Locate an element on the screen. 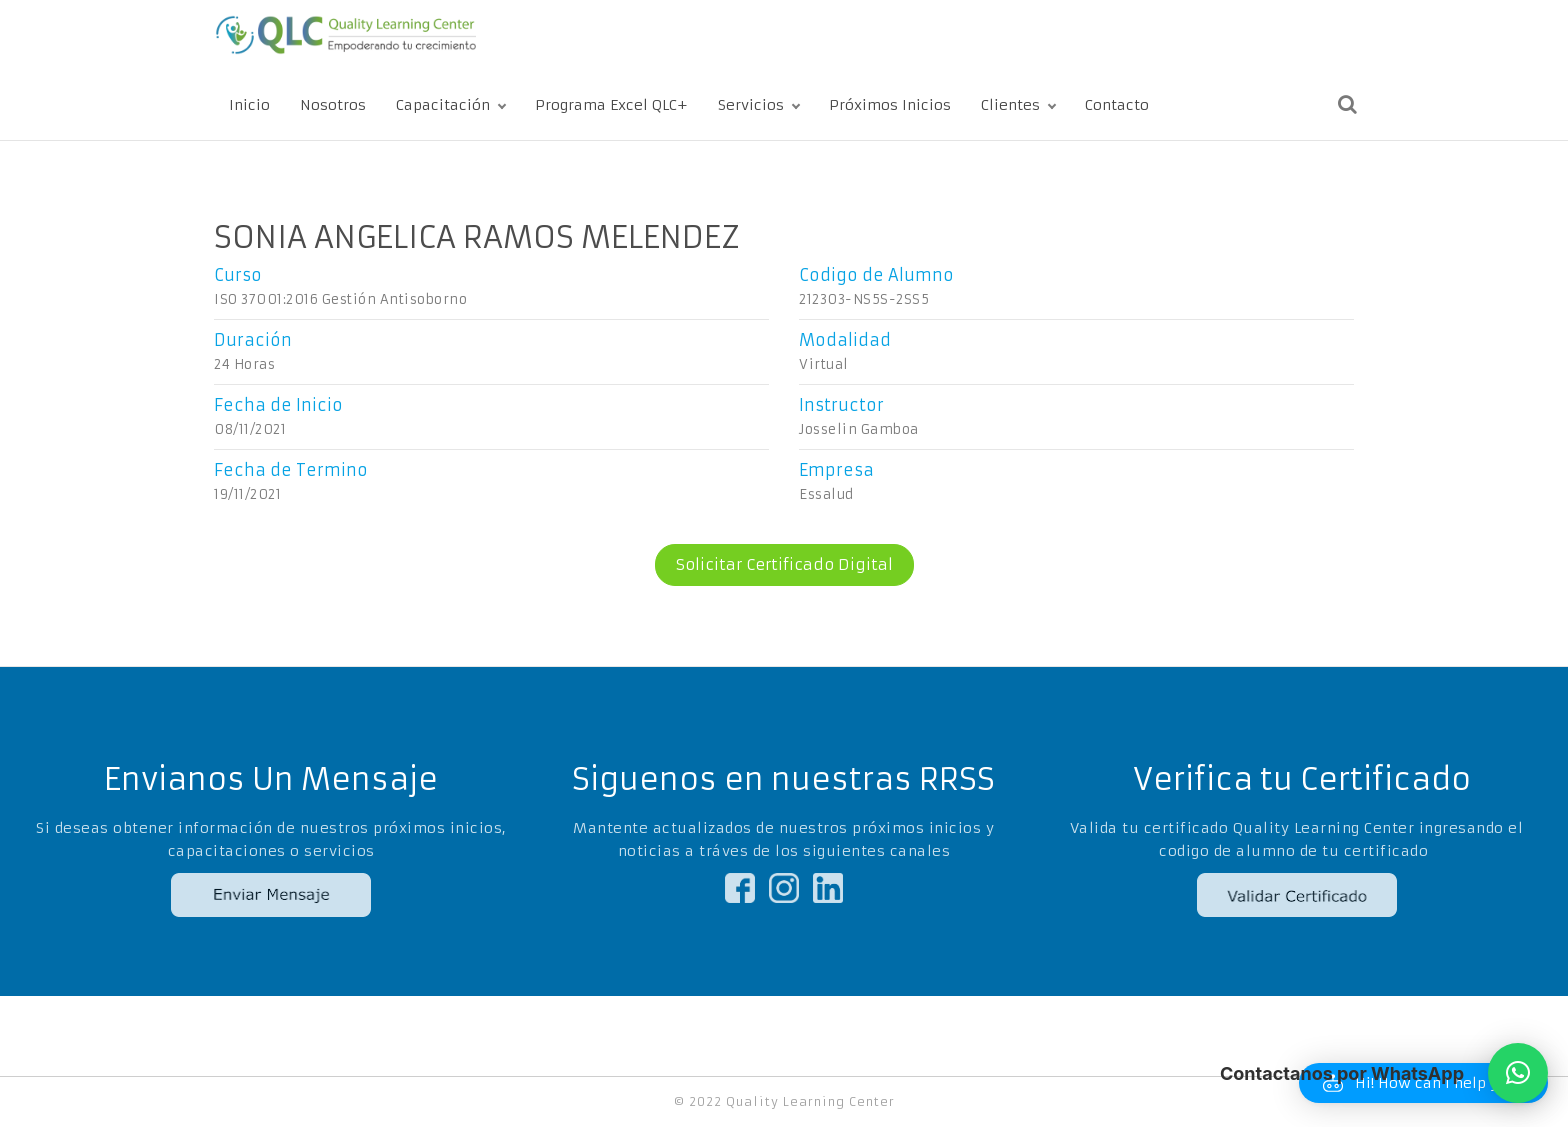 The height and width of the screenshot is (1127, 1568). Programa Excel QLC+ is located at coordinates (611, 105).